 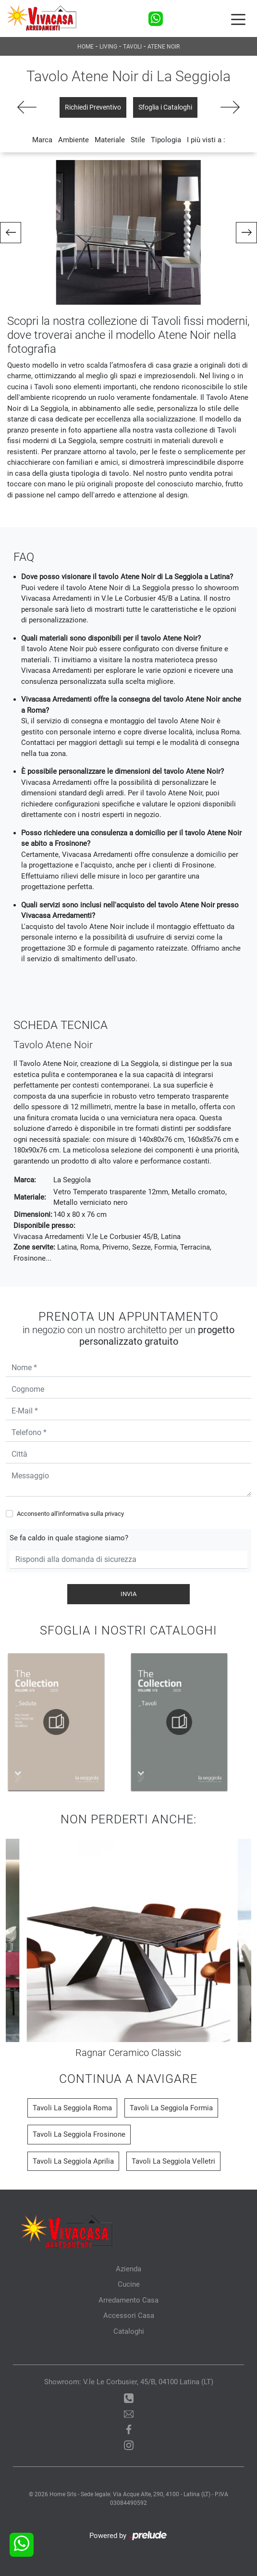 What do you see at coordinates (73, 2161) in the screenshot?
I see `Tavoli La Seggiola Aprilia` at bounding box center [73, 2161].